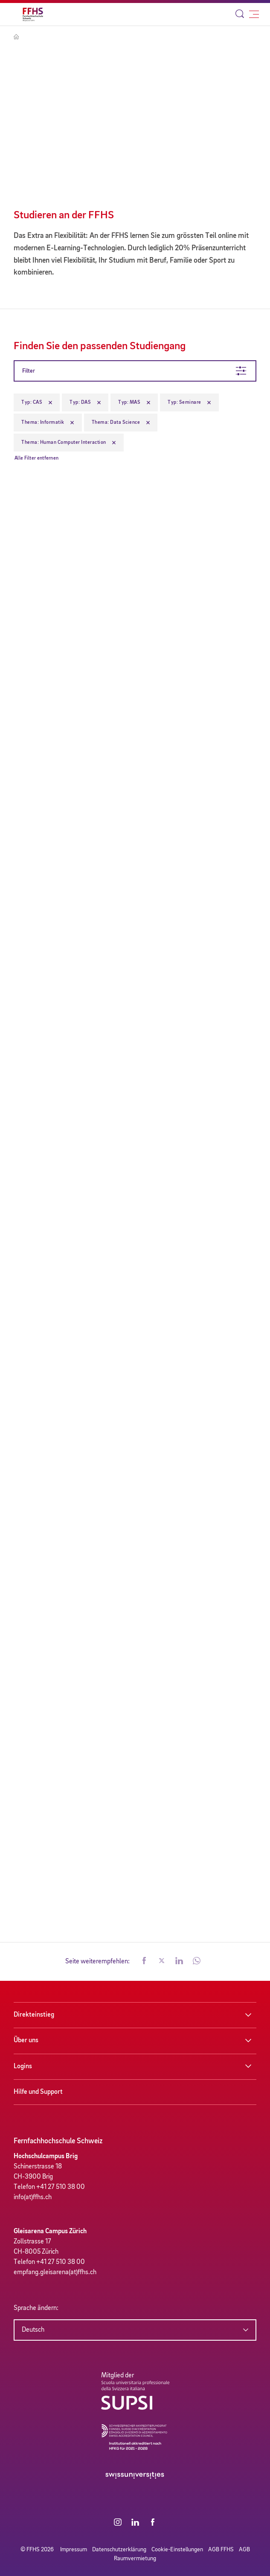  Describe the element at coordinates (33, 2330) in the screenshot. I see `Deutsch` at that location.